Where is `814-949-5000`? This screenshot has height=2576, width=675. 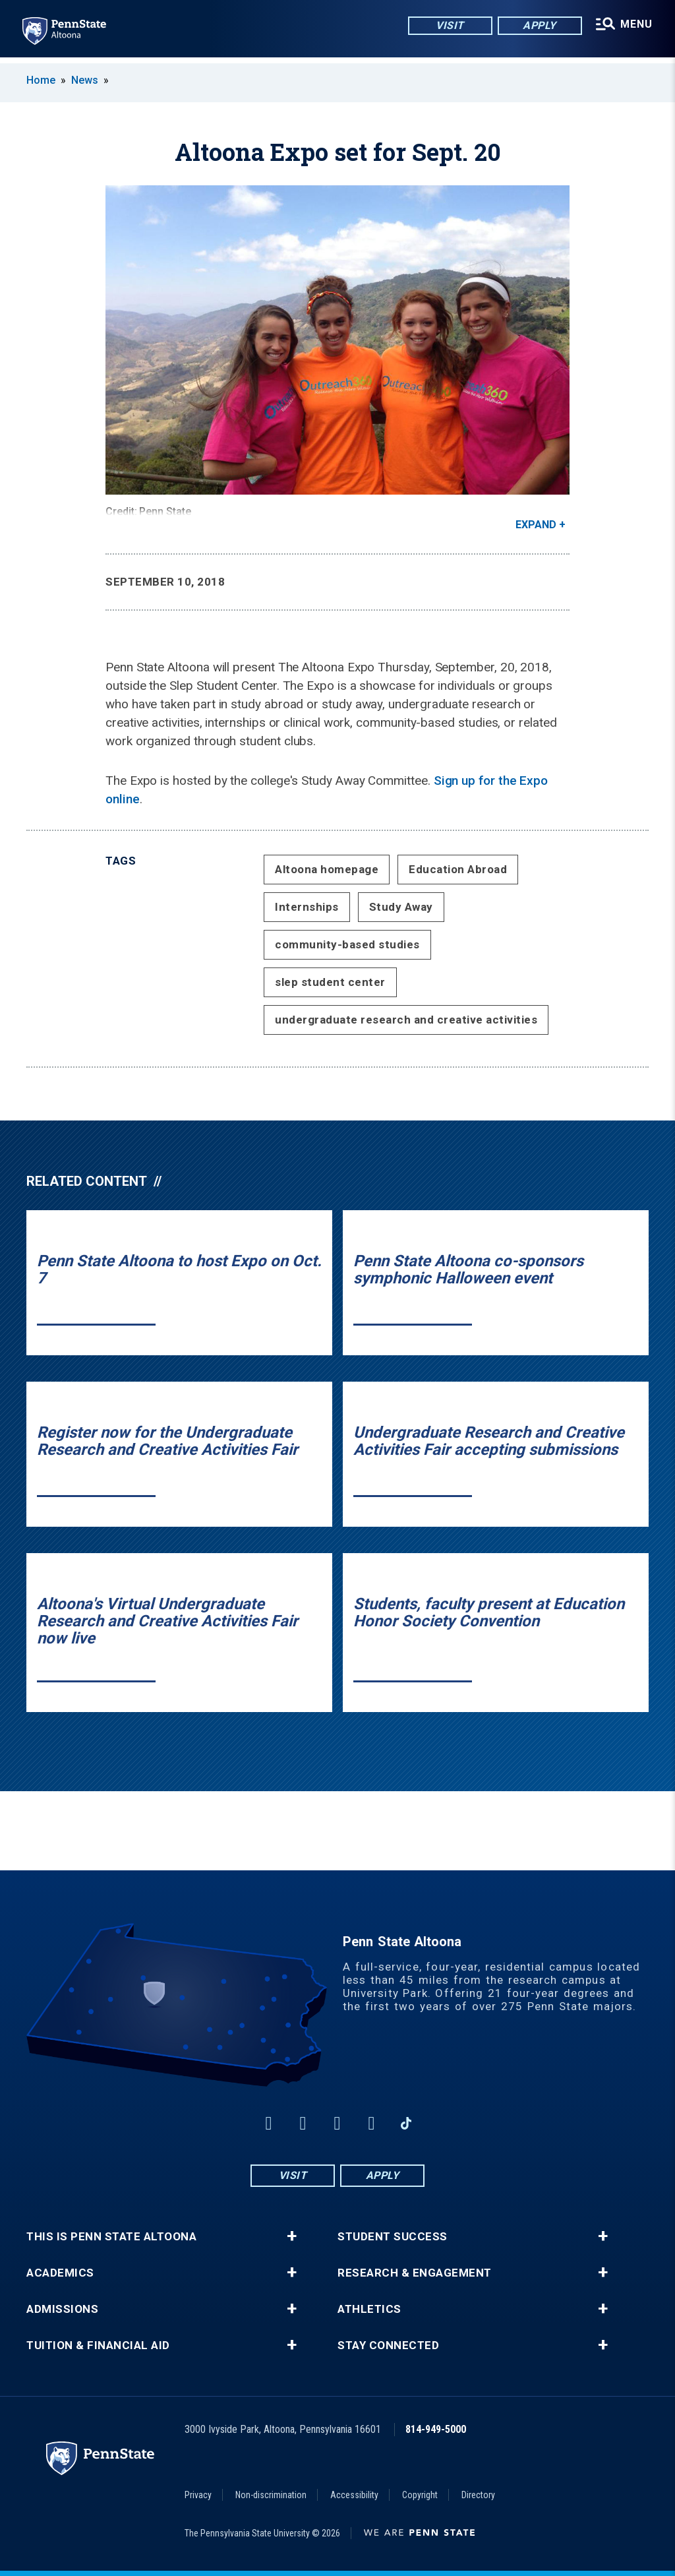 814-949-5000 is located at coordinates (435, 2429).